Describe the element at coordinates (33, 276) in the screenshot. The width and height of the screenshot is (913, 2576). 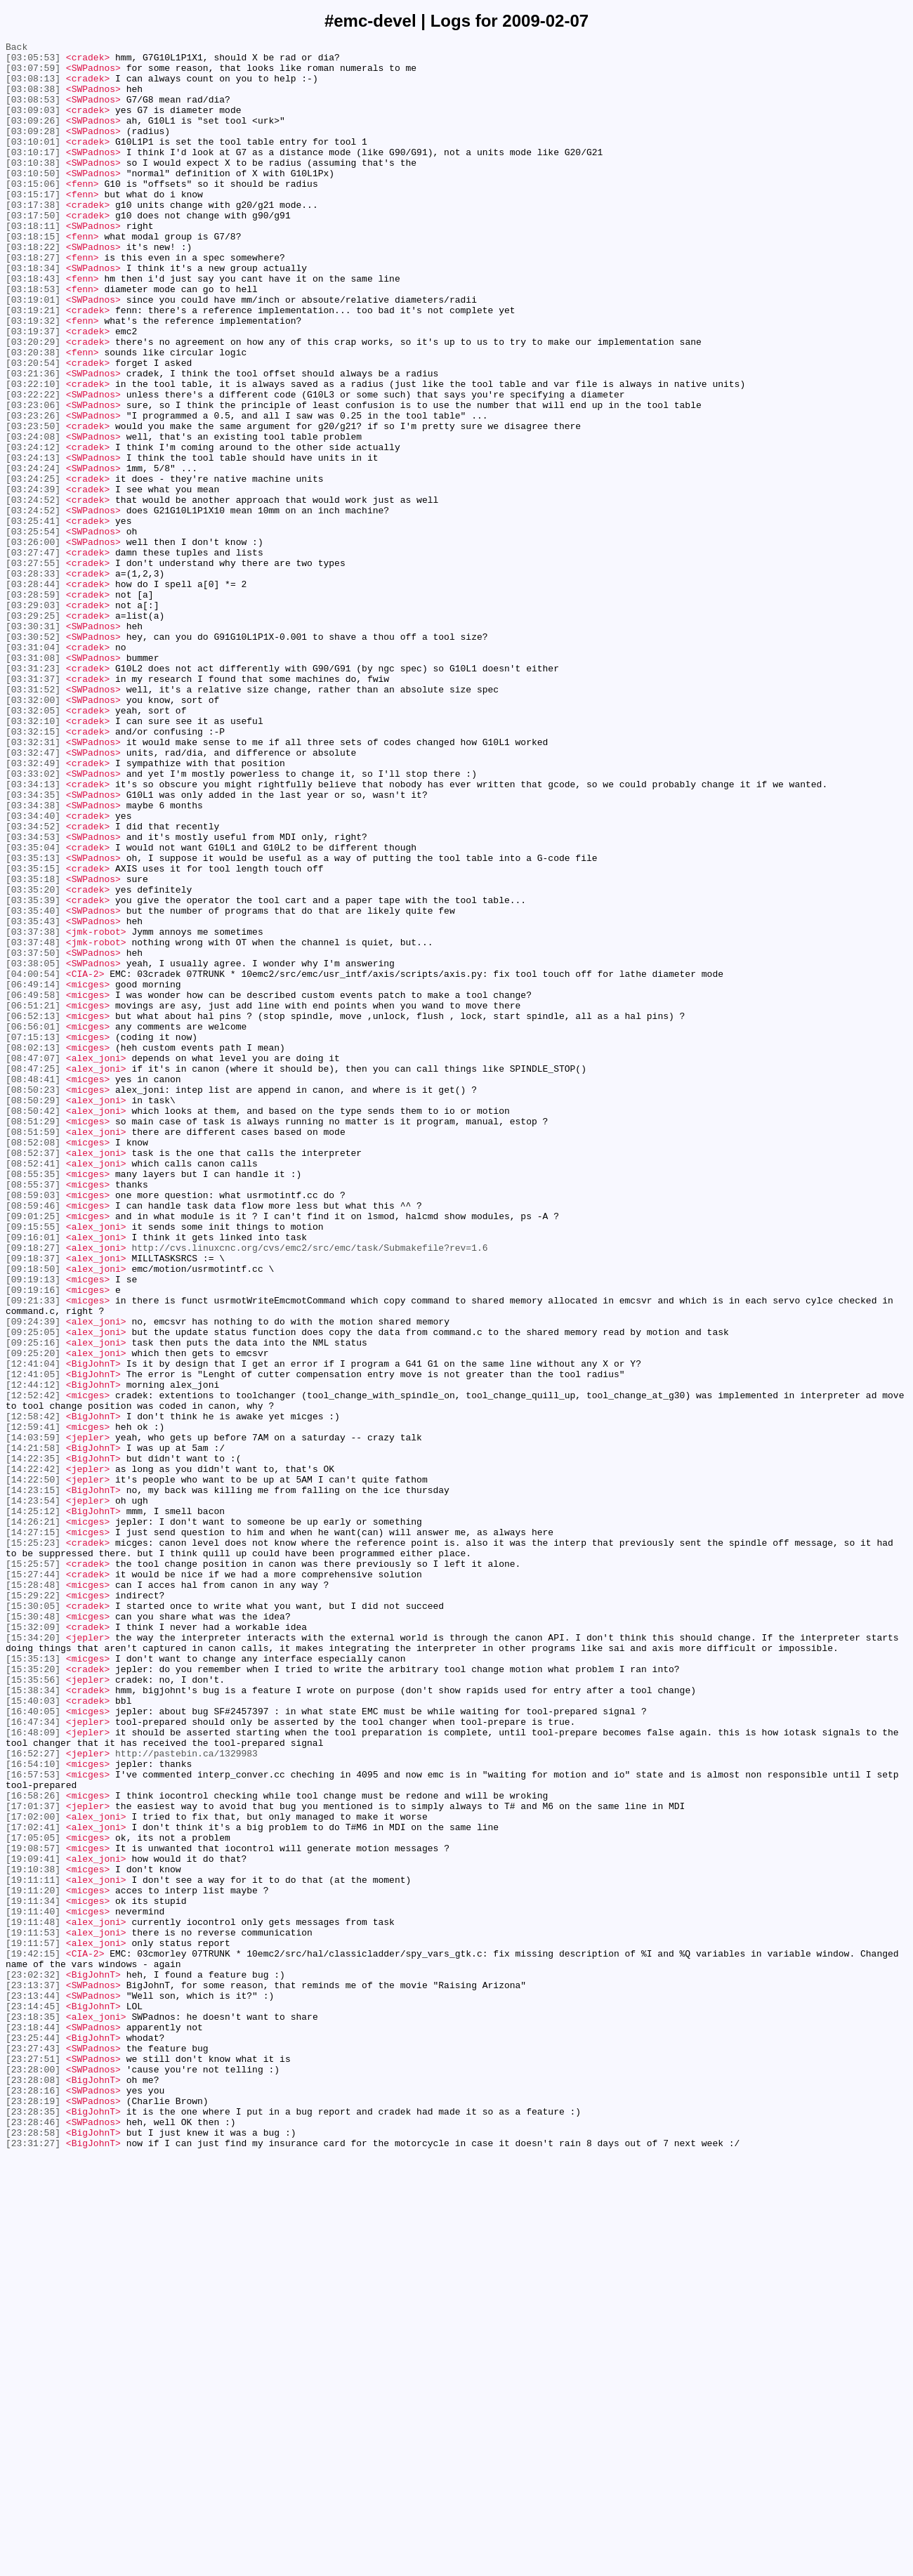
I see `[03:18:15]` at that location.